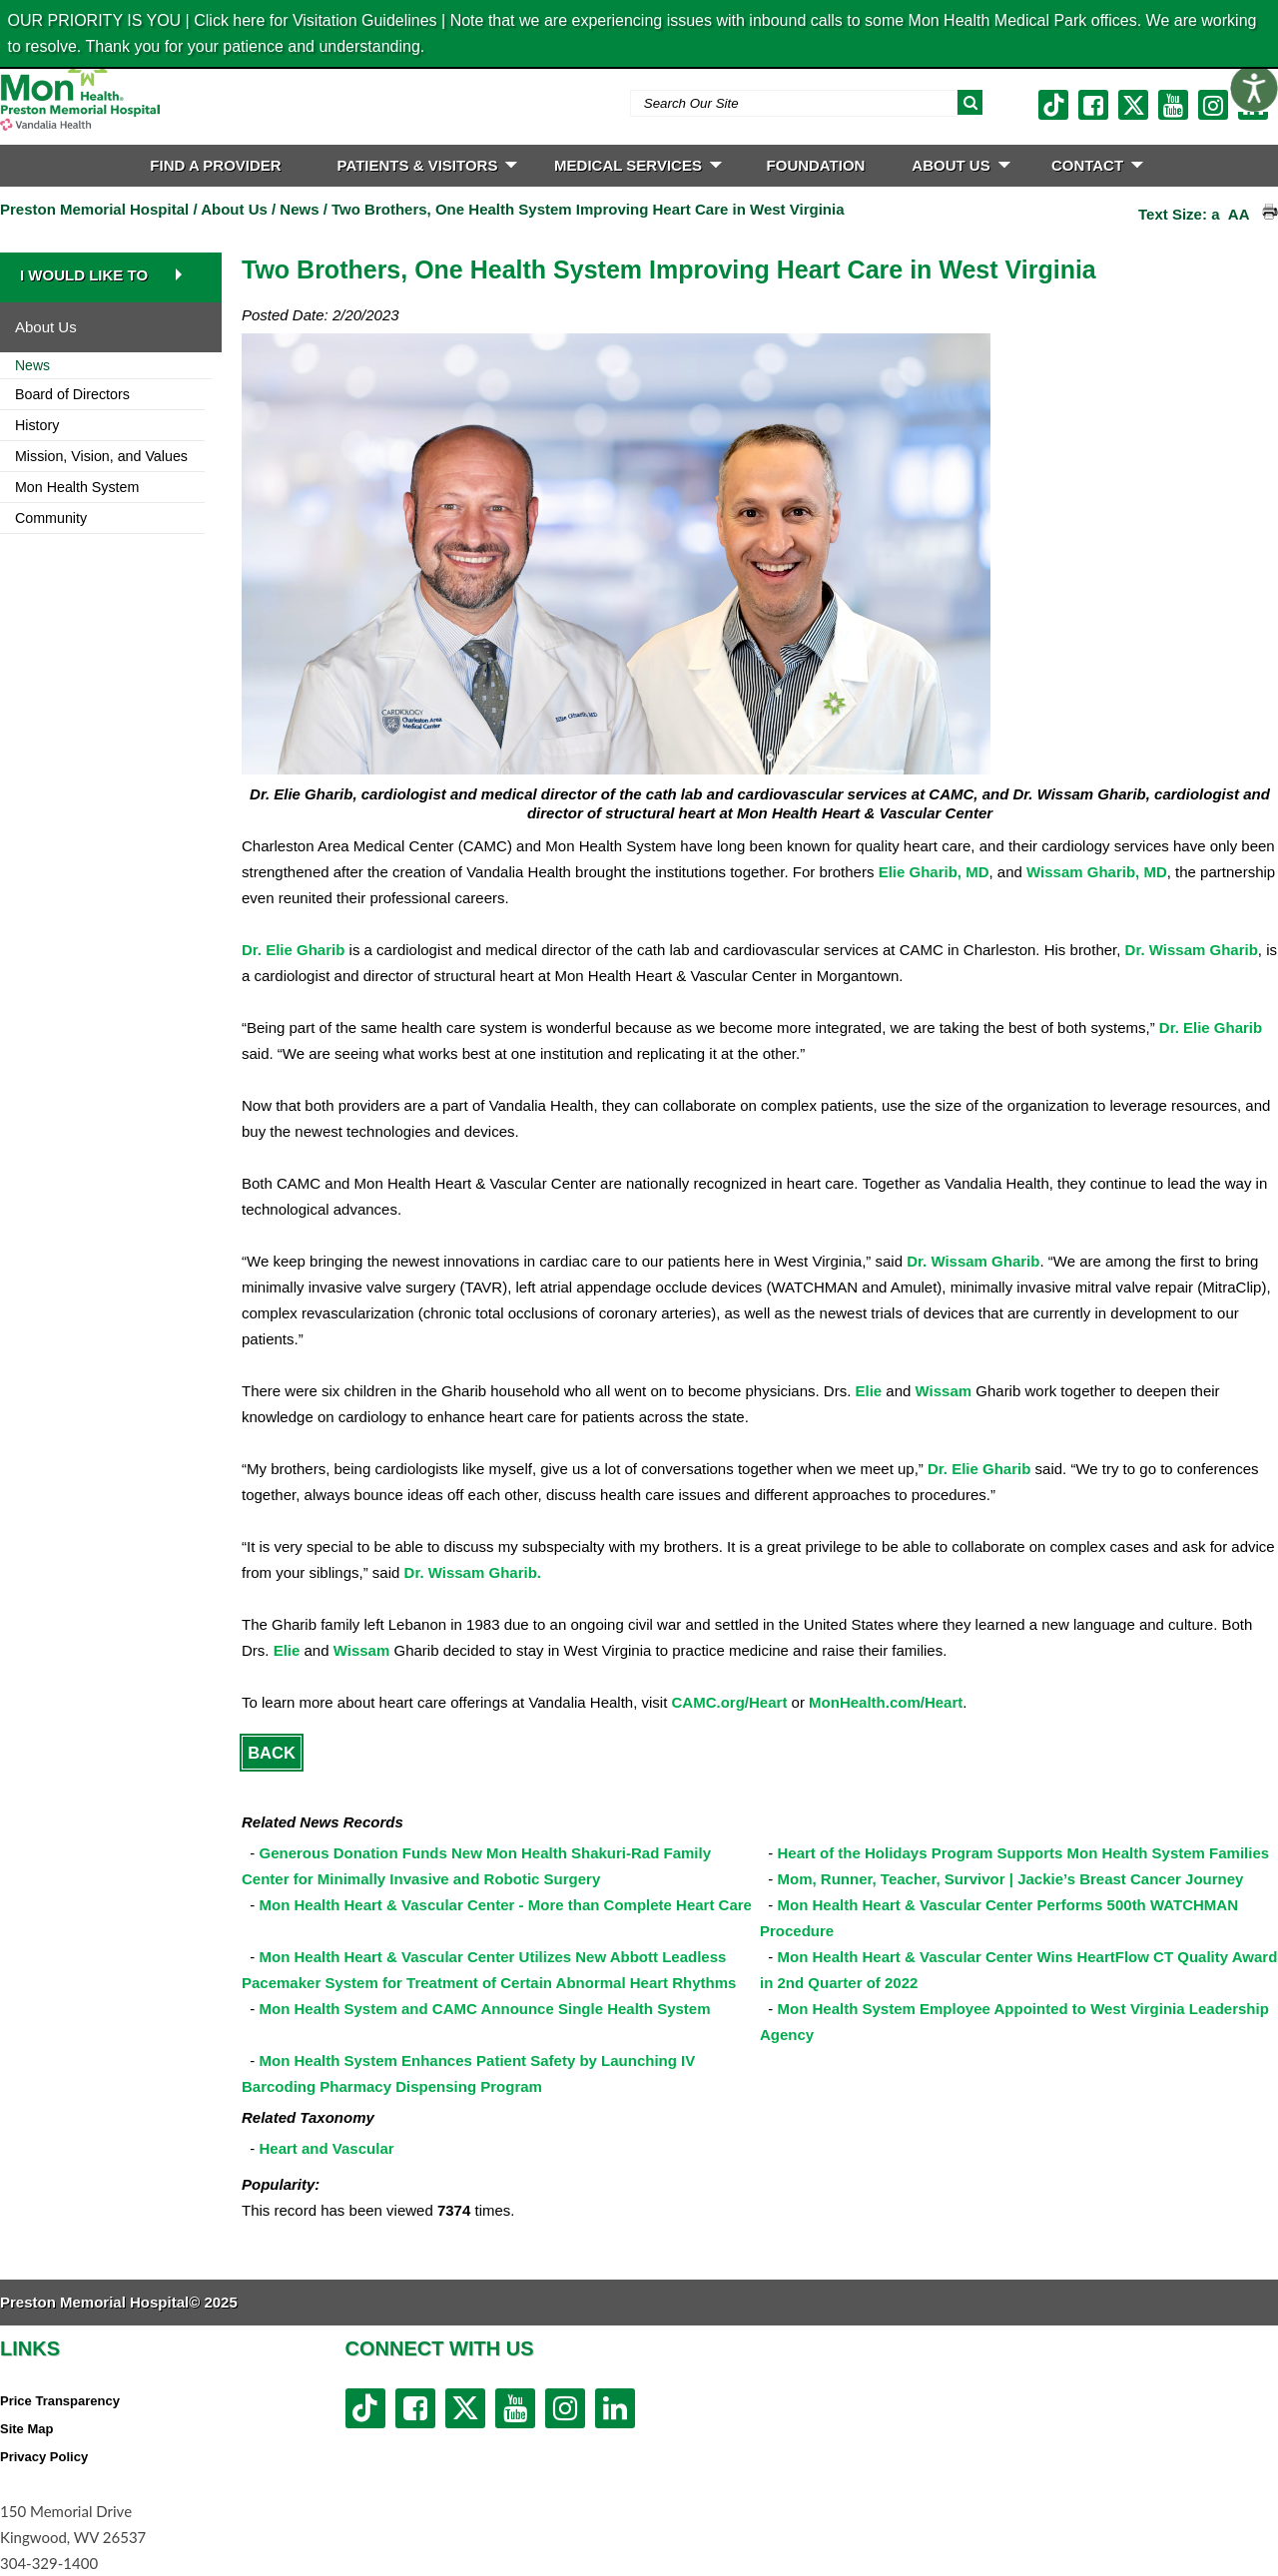  Describe the element at coordinates (293, 949) in the screenshot. I see `Dr. Elie Gharib` at that location.